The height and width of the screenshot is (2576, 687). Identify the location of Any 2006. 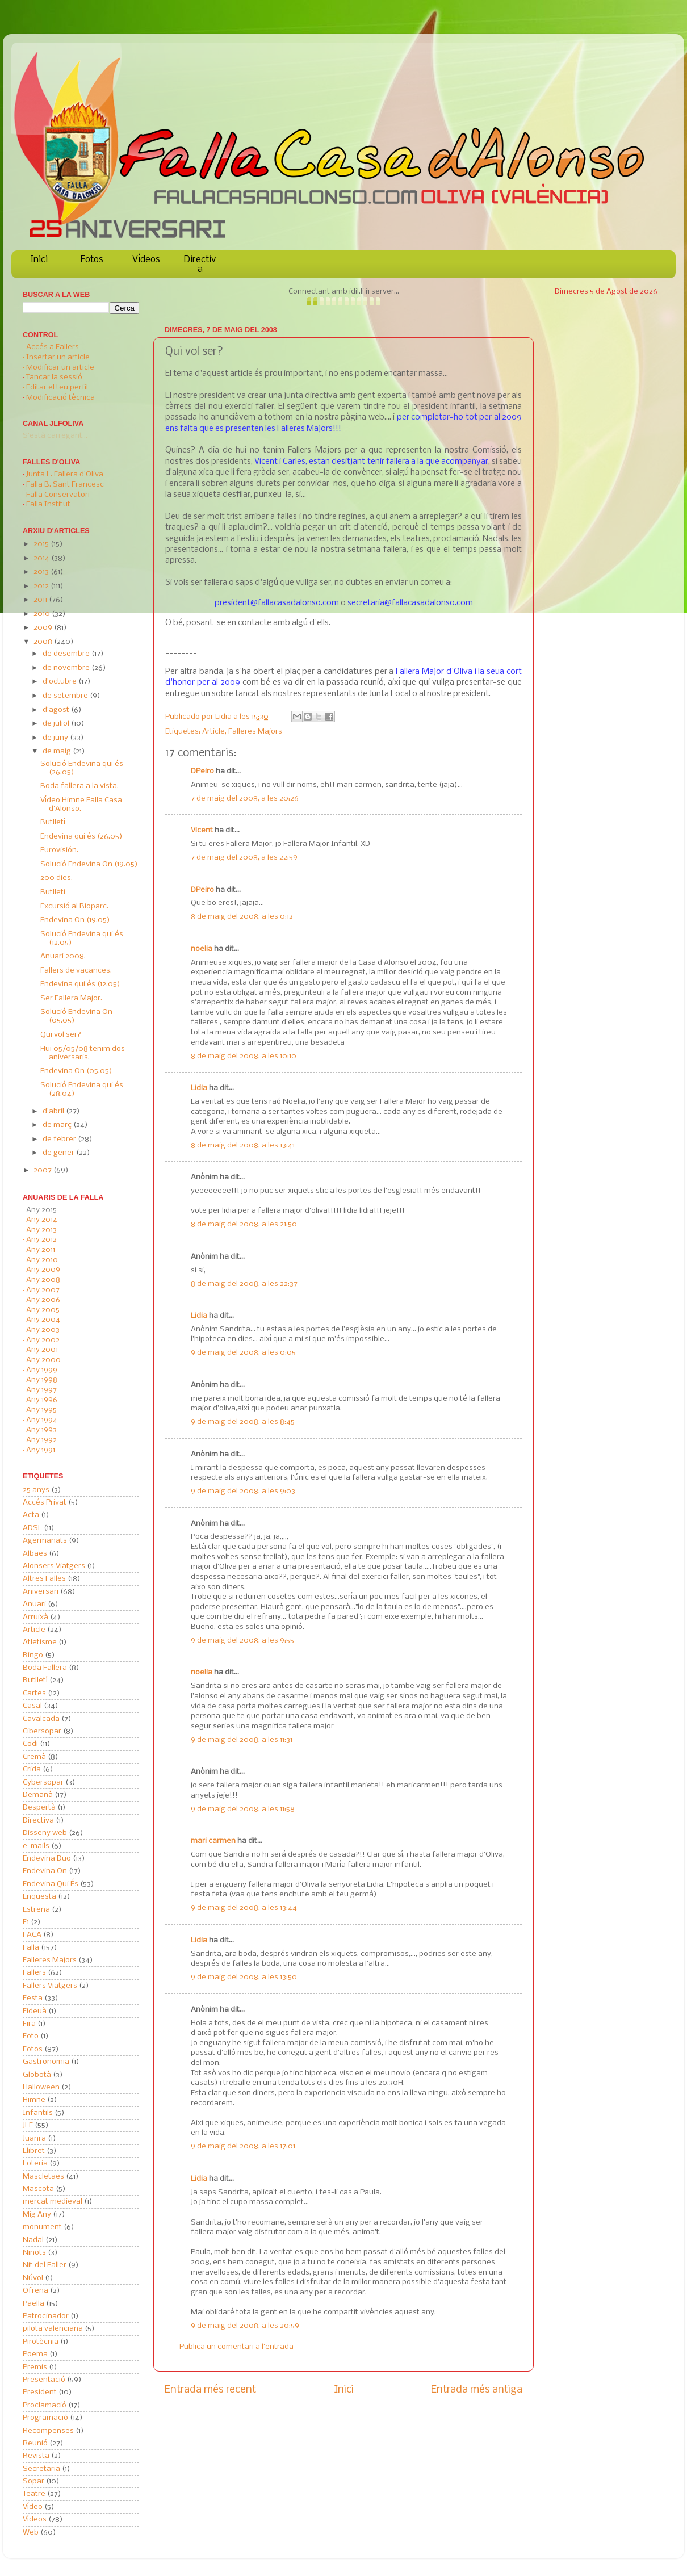
(43, 1300).